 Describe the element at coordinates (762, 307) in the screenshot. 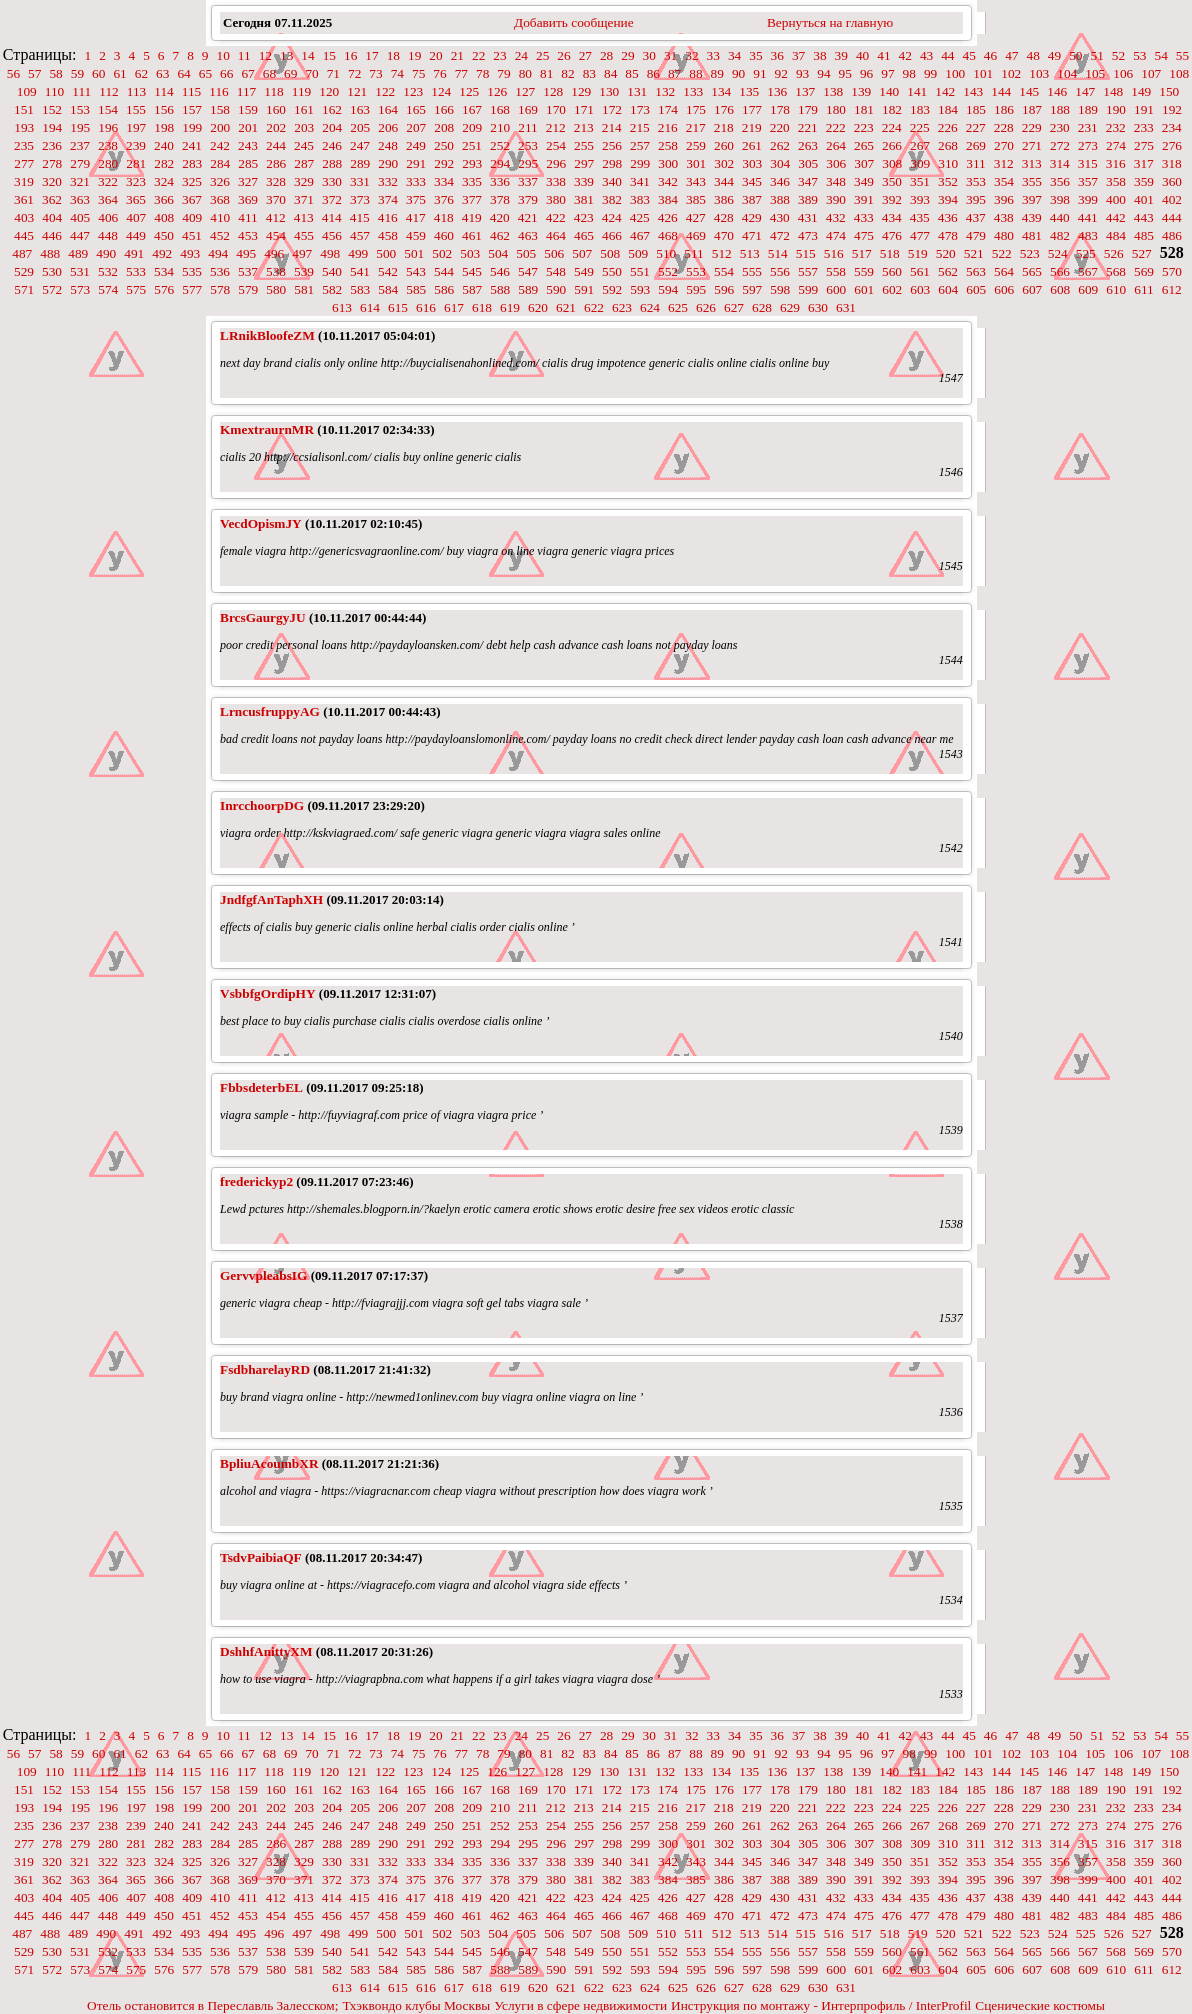

I see `628` at that location.